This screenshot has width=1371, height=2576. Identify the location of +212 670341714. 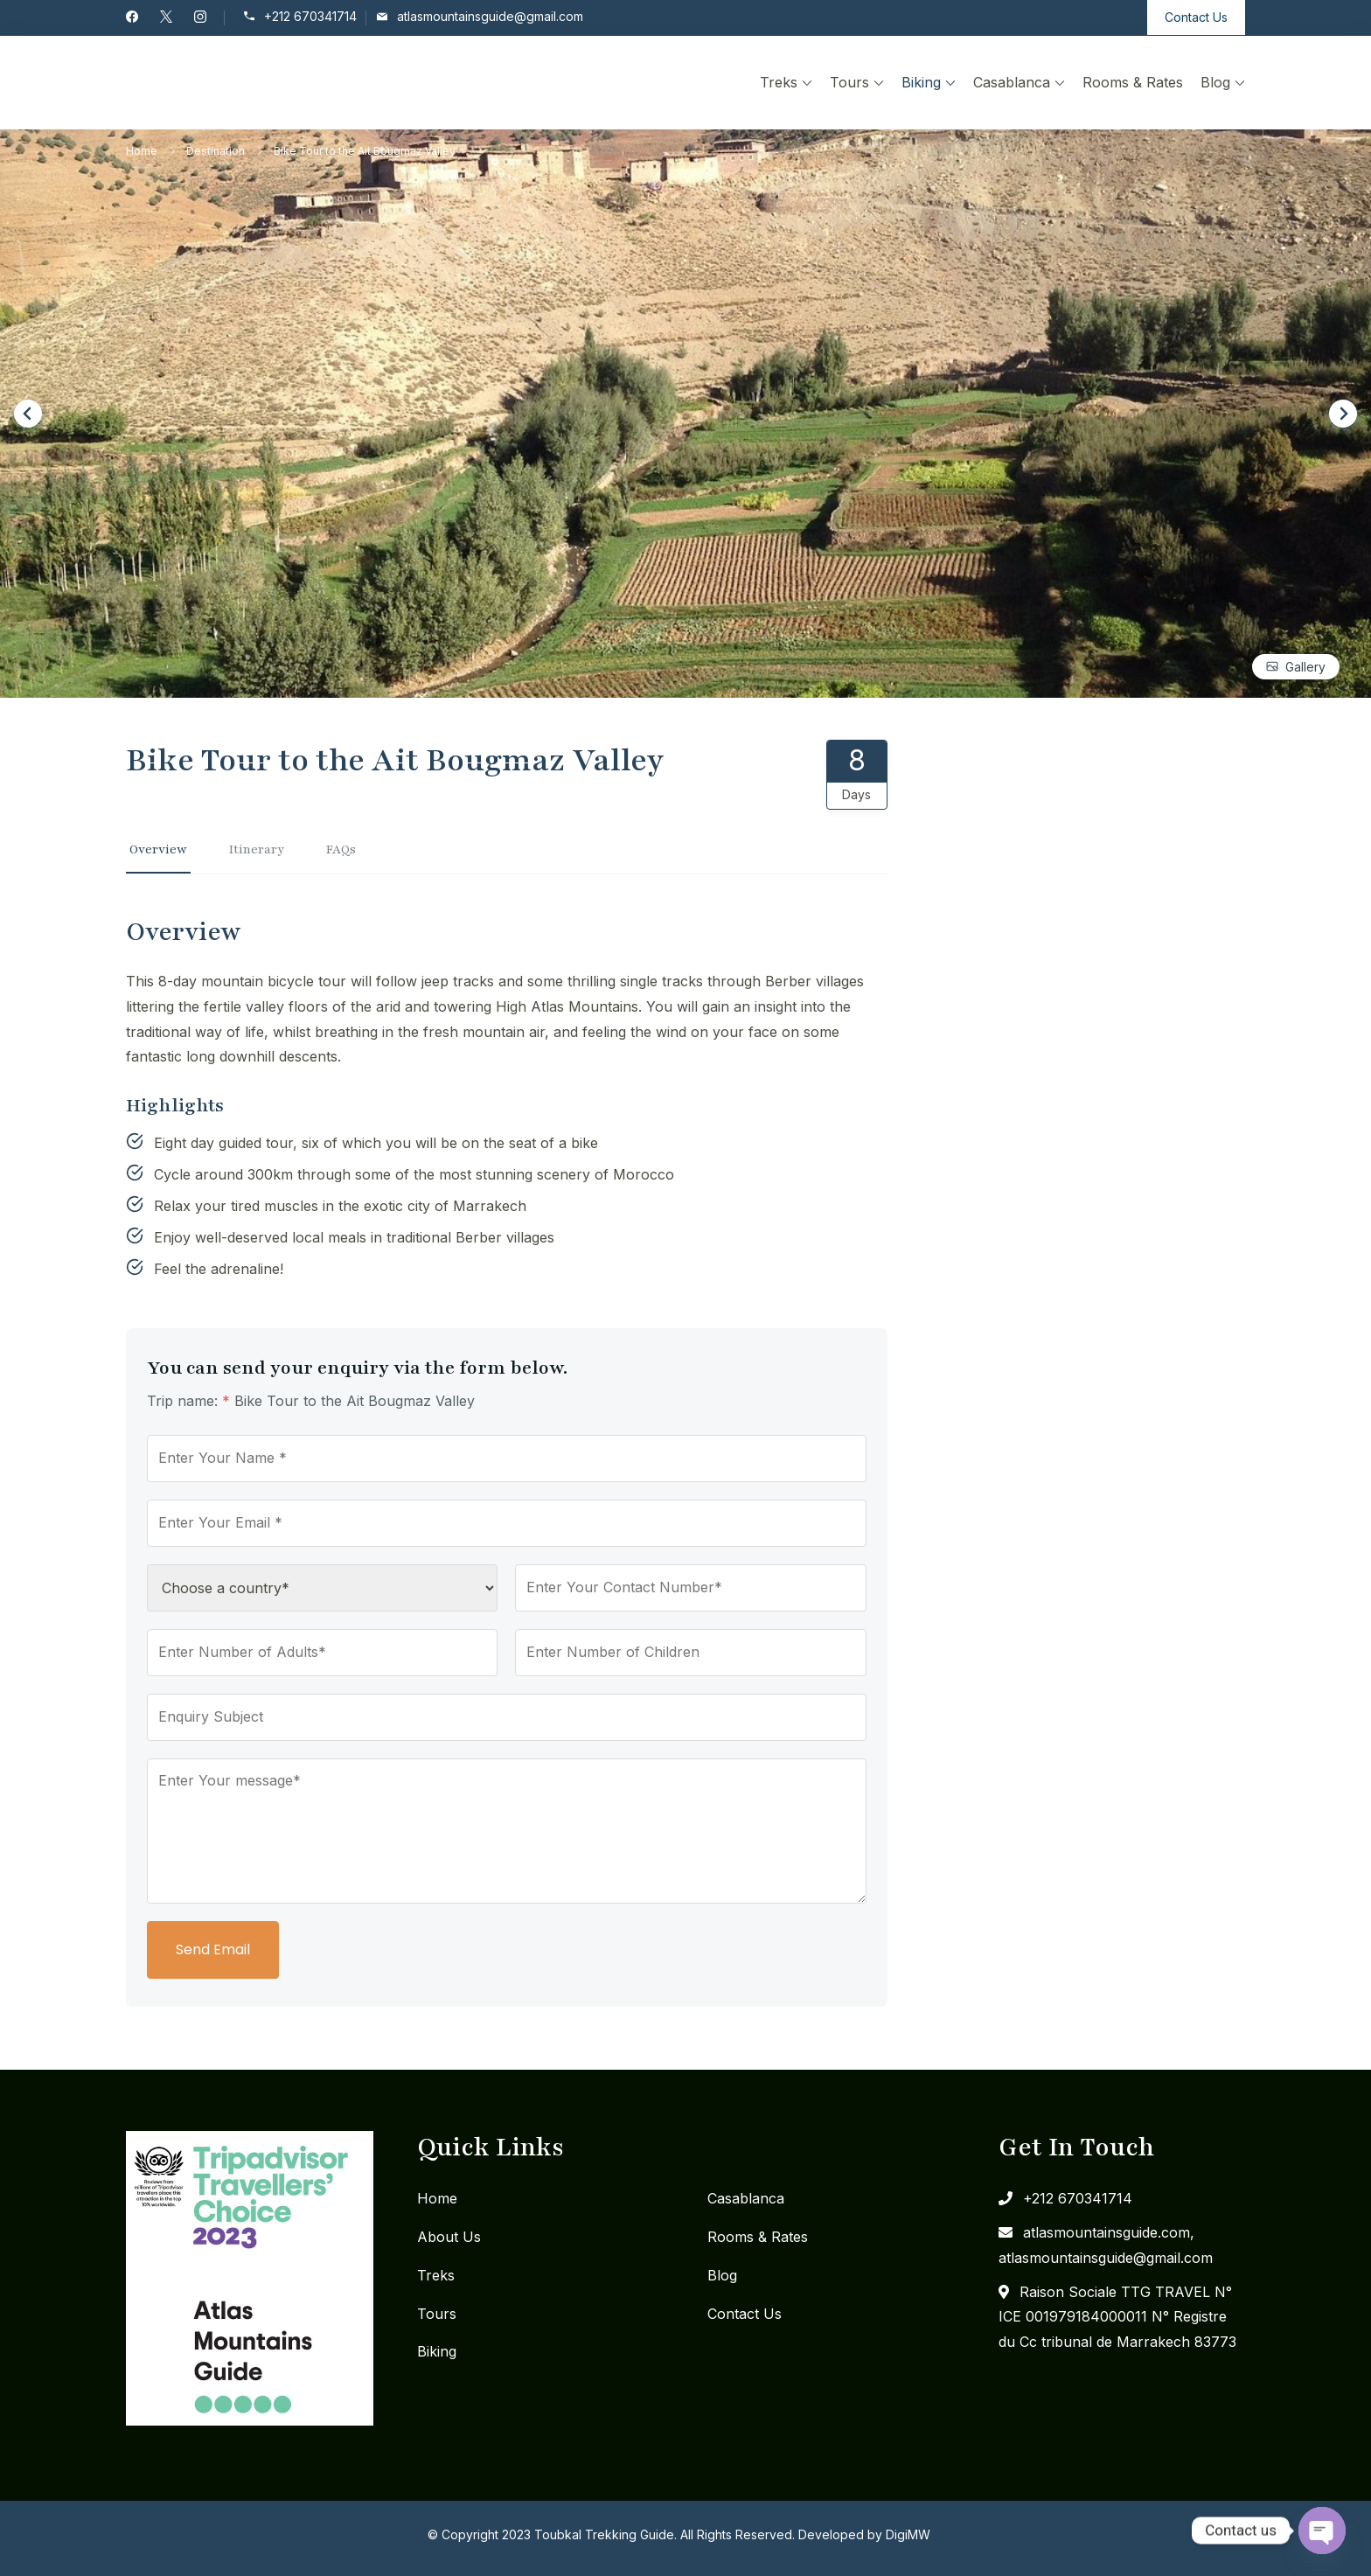
(310, 17).